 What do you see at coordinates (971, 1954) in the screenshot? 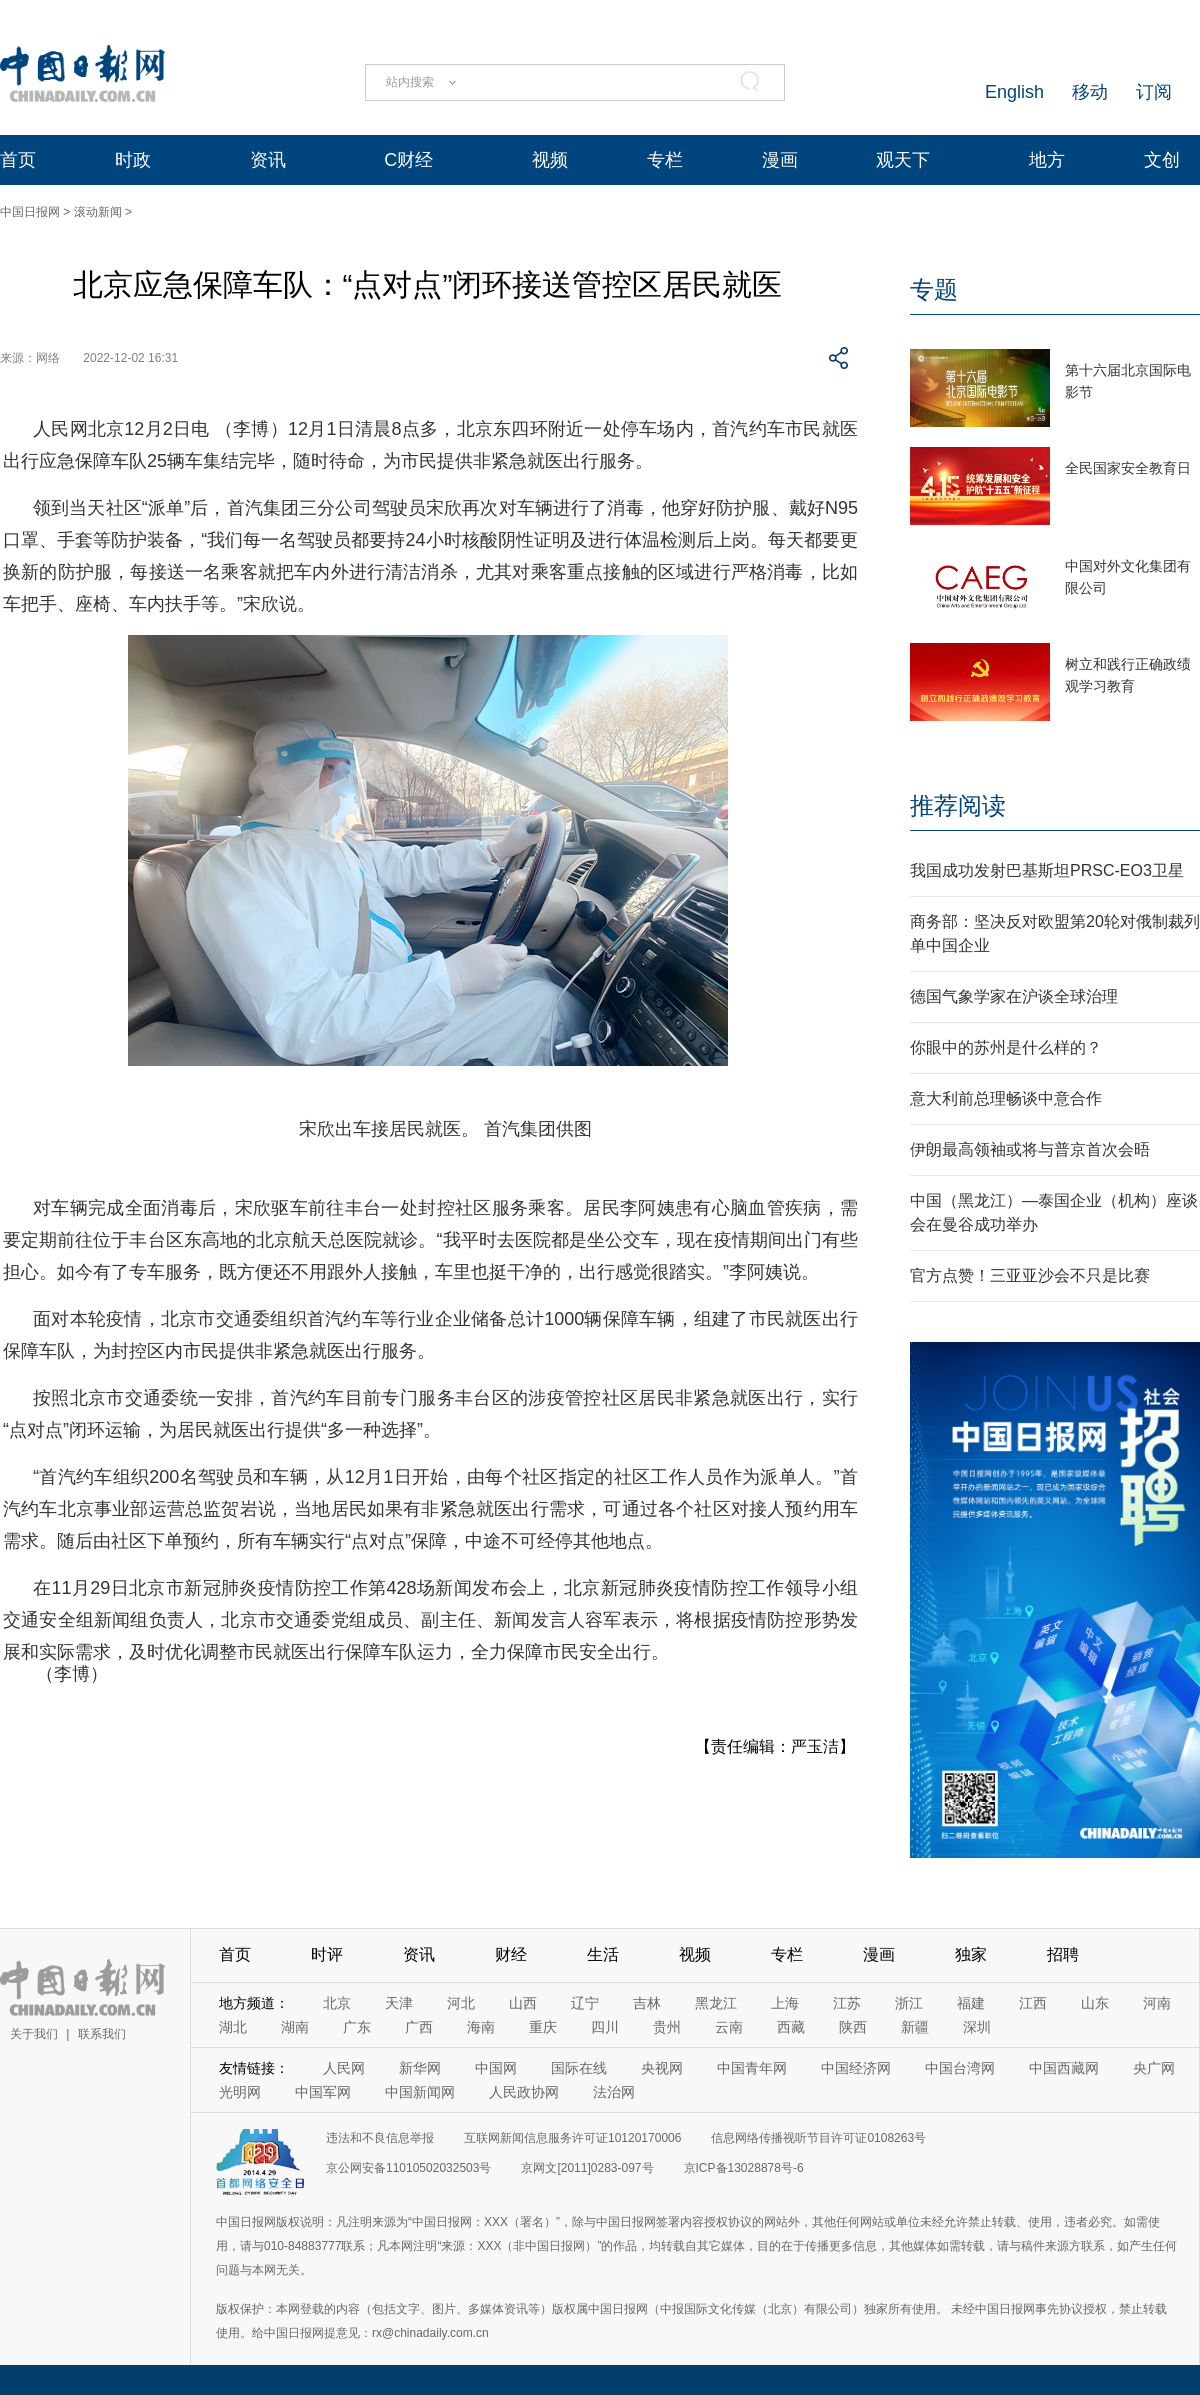
I see `独家` at bounding box center [971, 1954].